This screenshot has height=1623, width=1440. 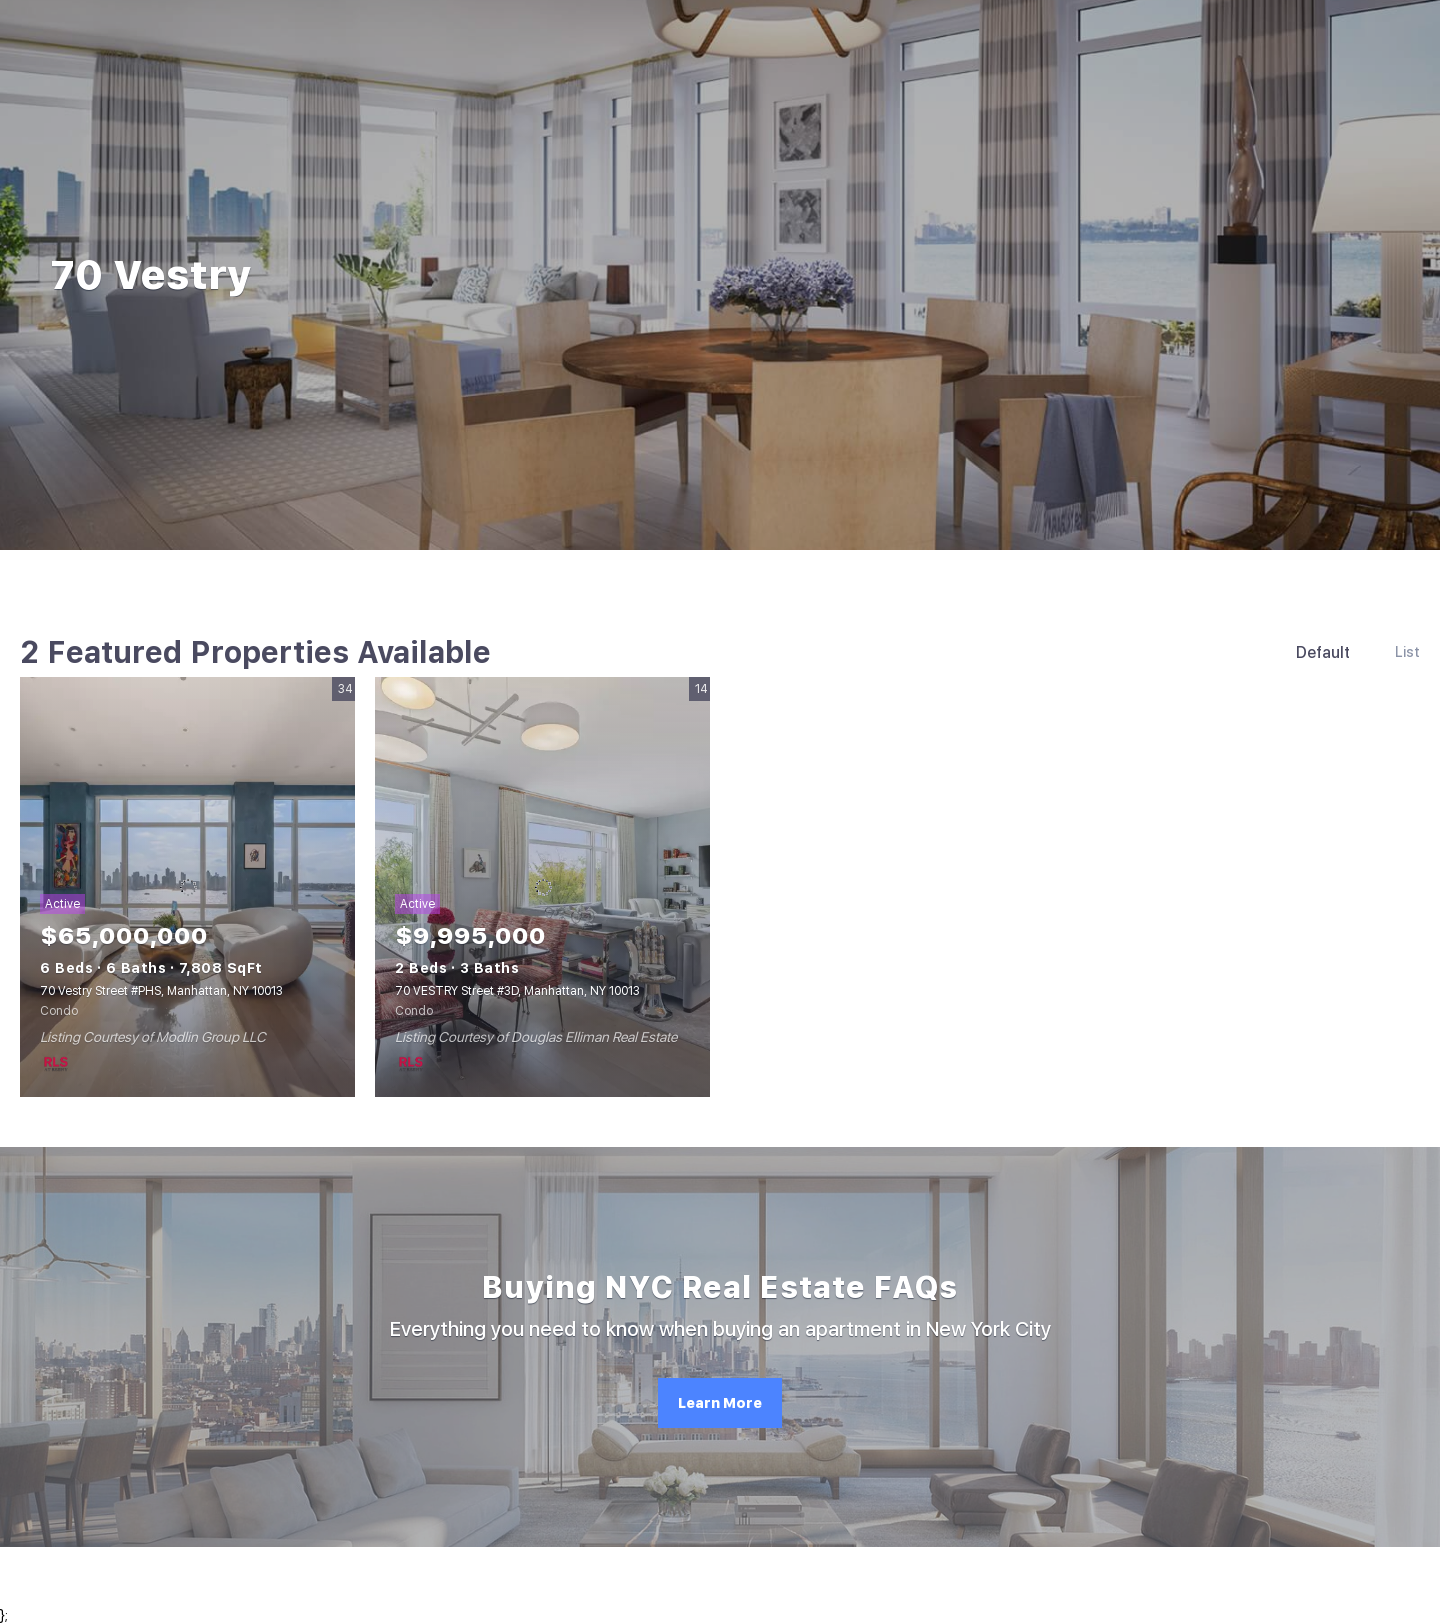 What do you see at coordinates (1323, 652) in the screenshot?
I see `Default` at bounding box center [1323, 652].